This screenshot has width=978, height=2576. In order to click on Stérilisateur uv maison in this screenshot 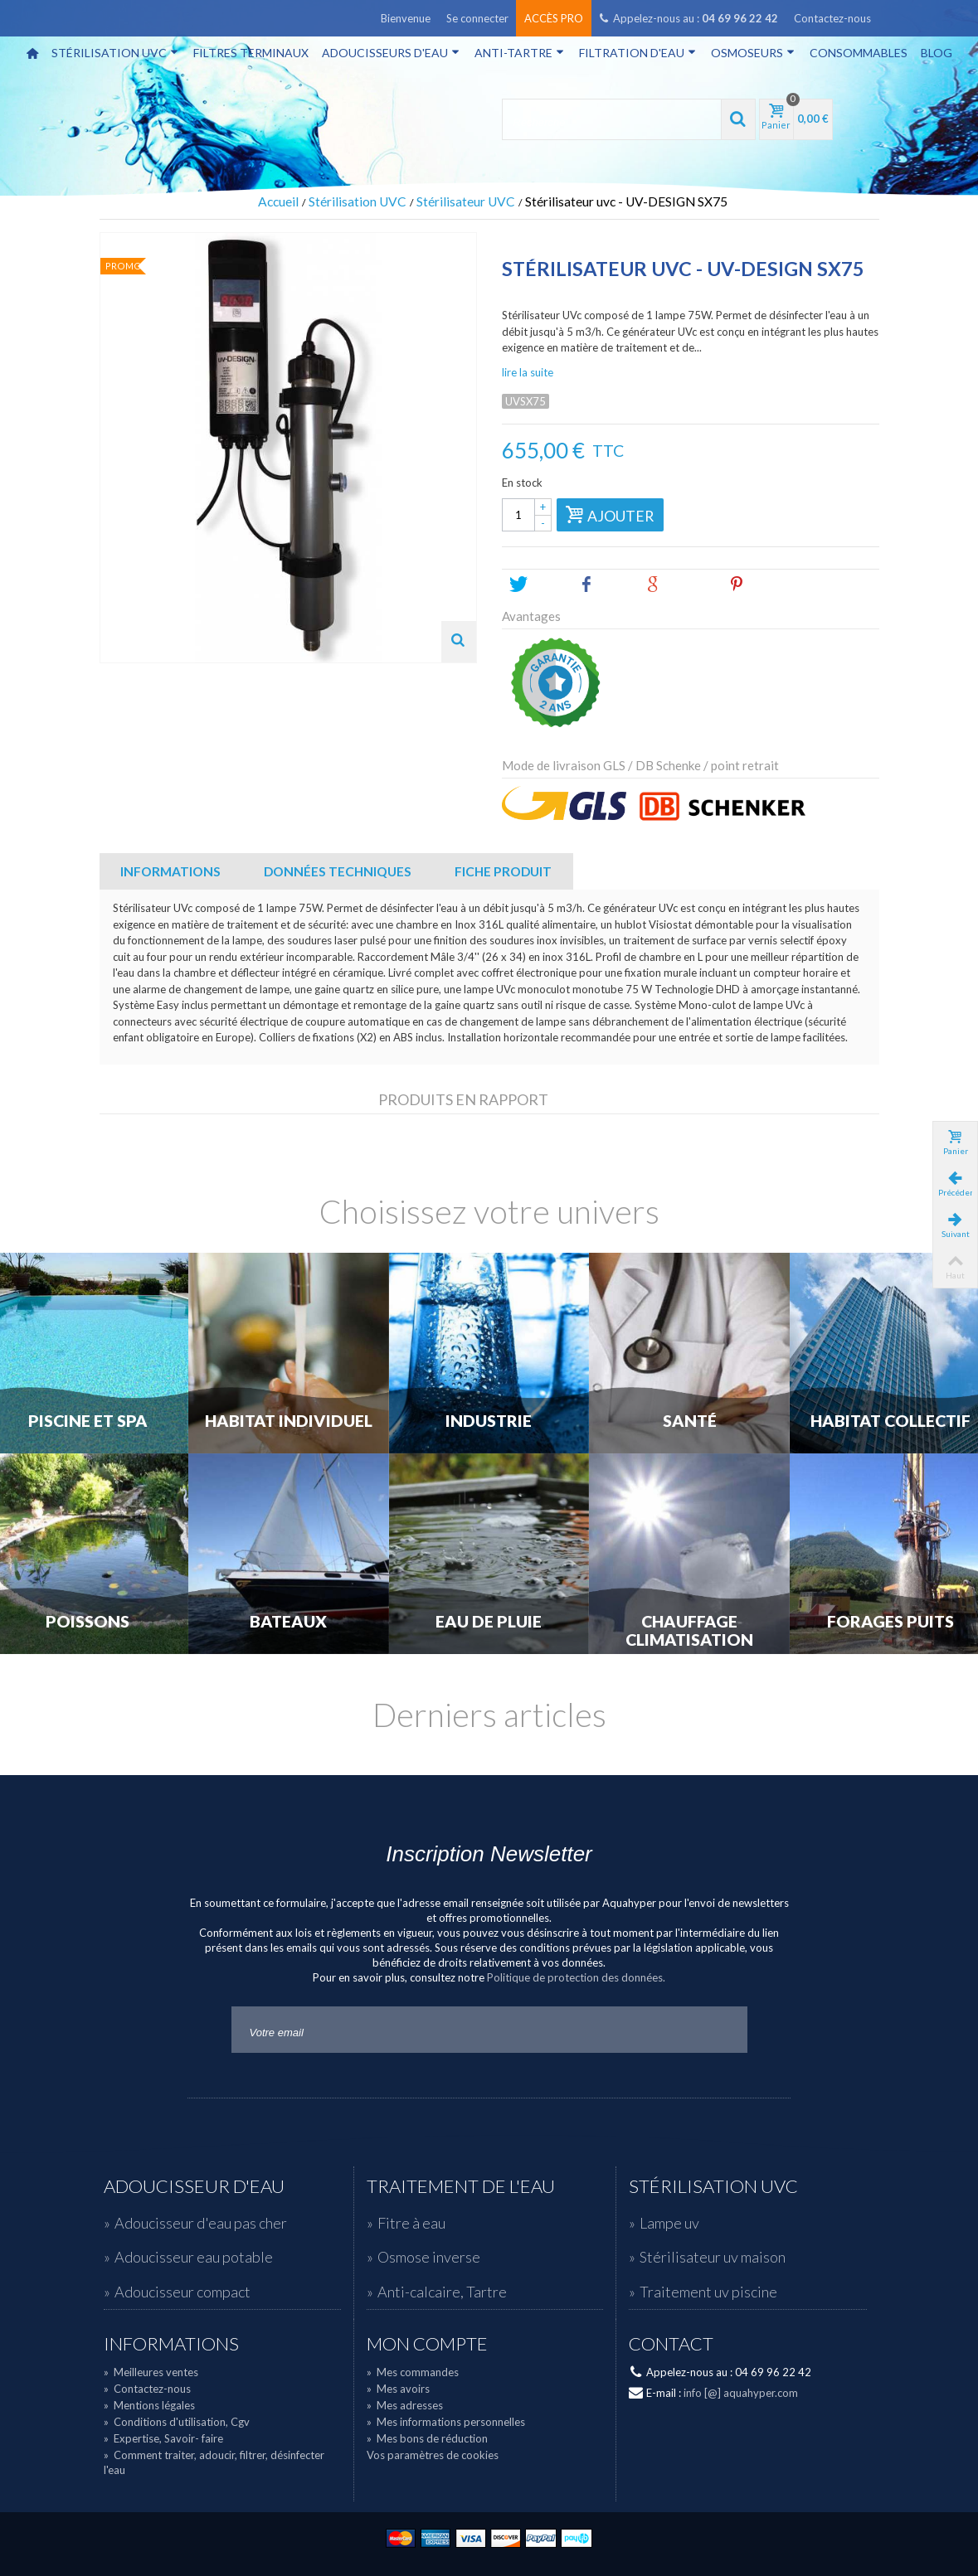, I will do `click(713, 2257)`.